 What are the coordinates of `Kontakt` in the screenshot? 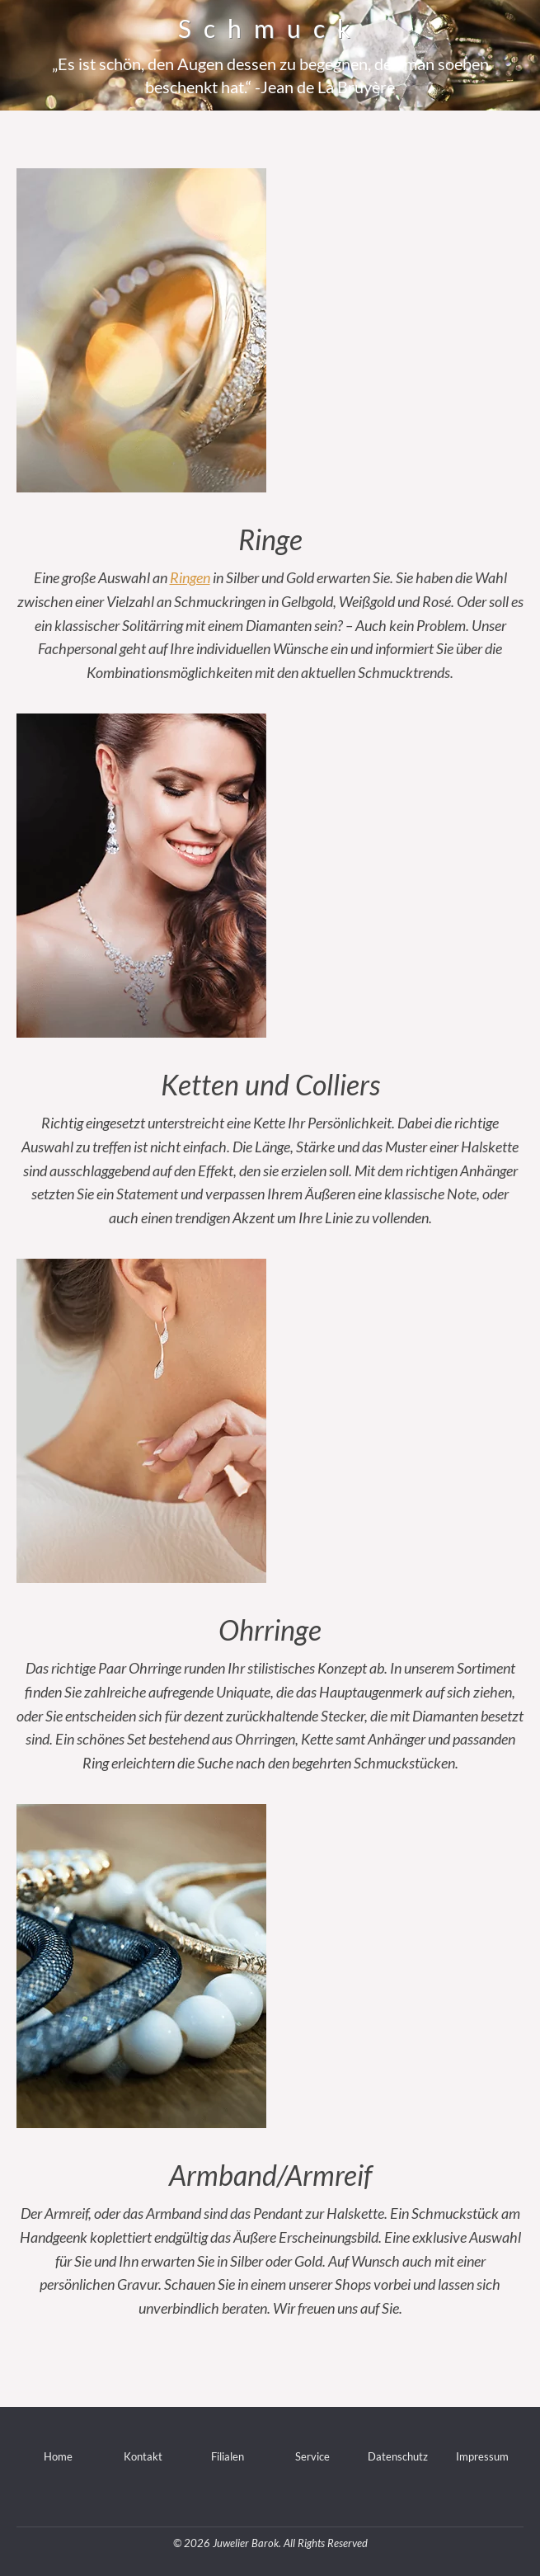 It's located at (143, 2456).